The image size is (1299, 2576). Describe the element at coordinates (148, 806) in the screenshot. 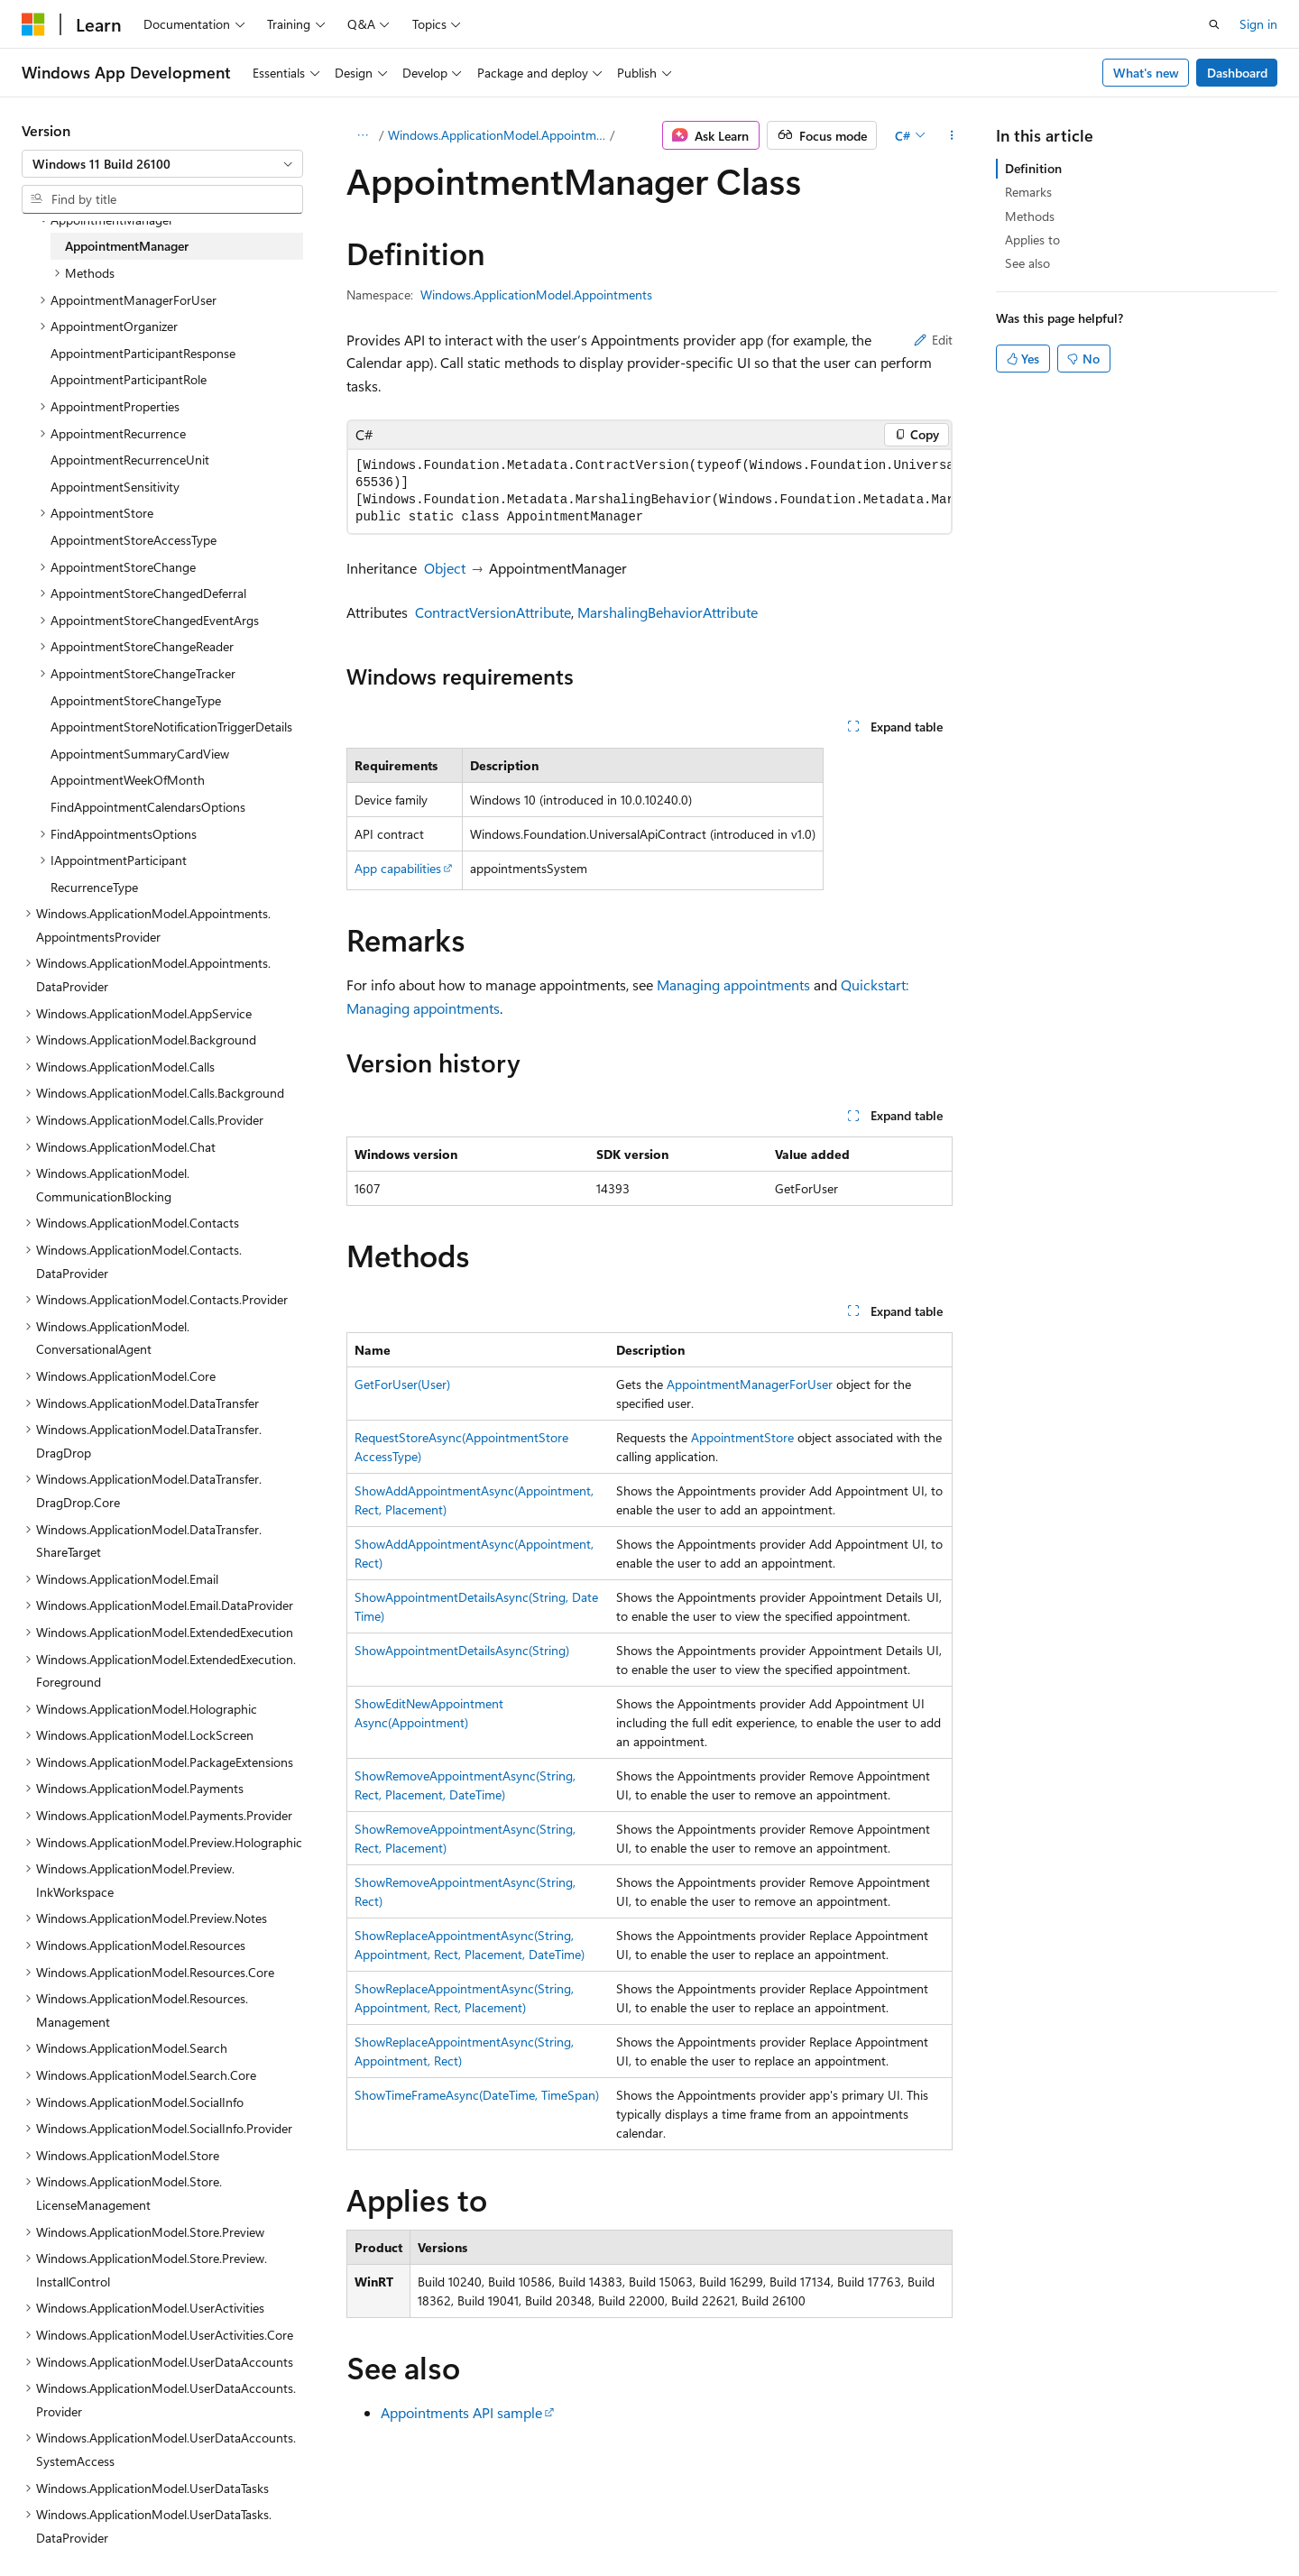

I see `FindAppointmentCalendarsOptions [treeitem]` at that location.